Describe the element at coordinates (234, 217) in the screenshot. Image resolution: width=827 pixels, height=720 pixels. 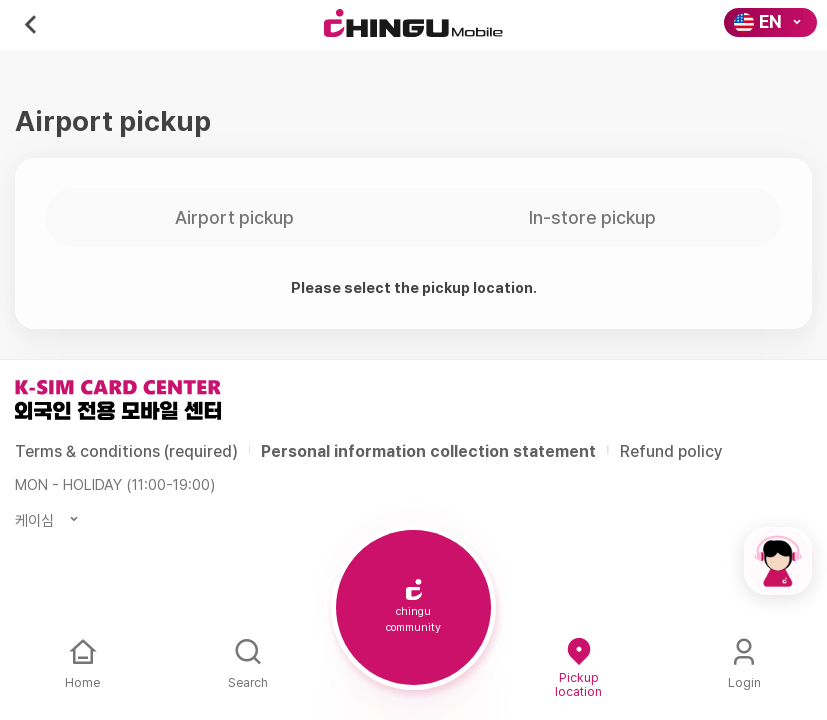
I see `Airport pickup` at that location.